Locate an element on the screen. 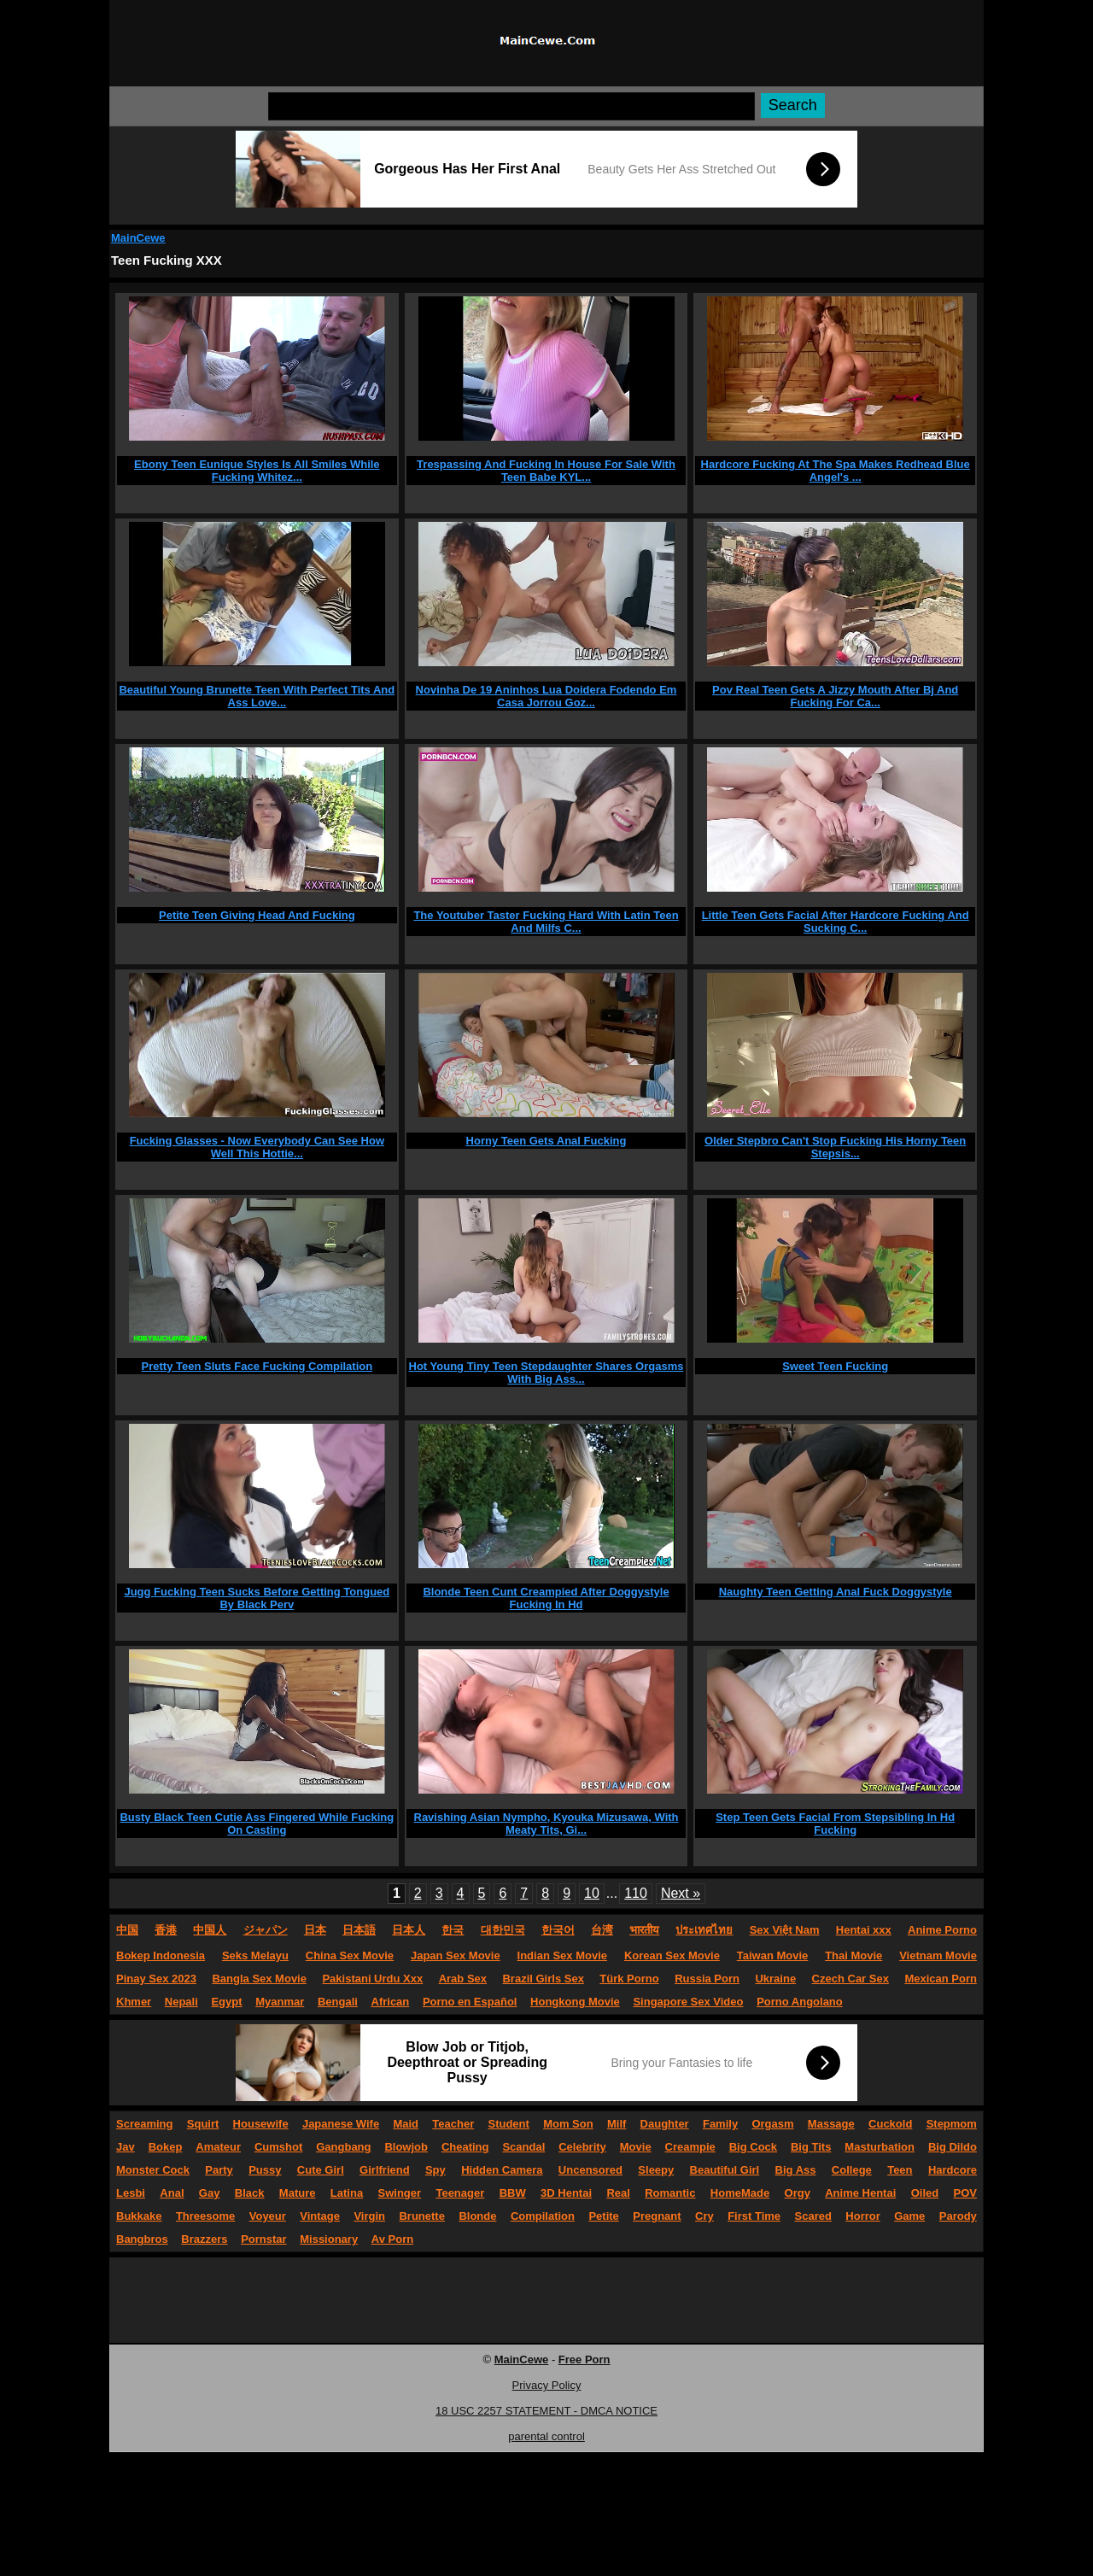 The height and width of the screenshot is (2576, 1093). The Youtuber Taster Fucking Hard With Latin Teen And Milfs C... is located at coordinates (545, 921).